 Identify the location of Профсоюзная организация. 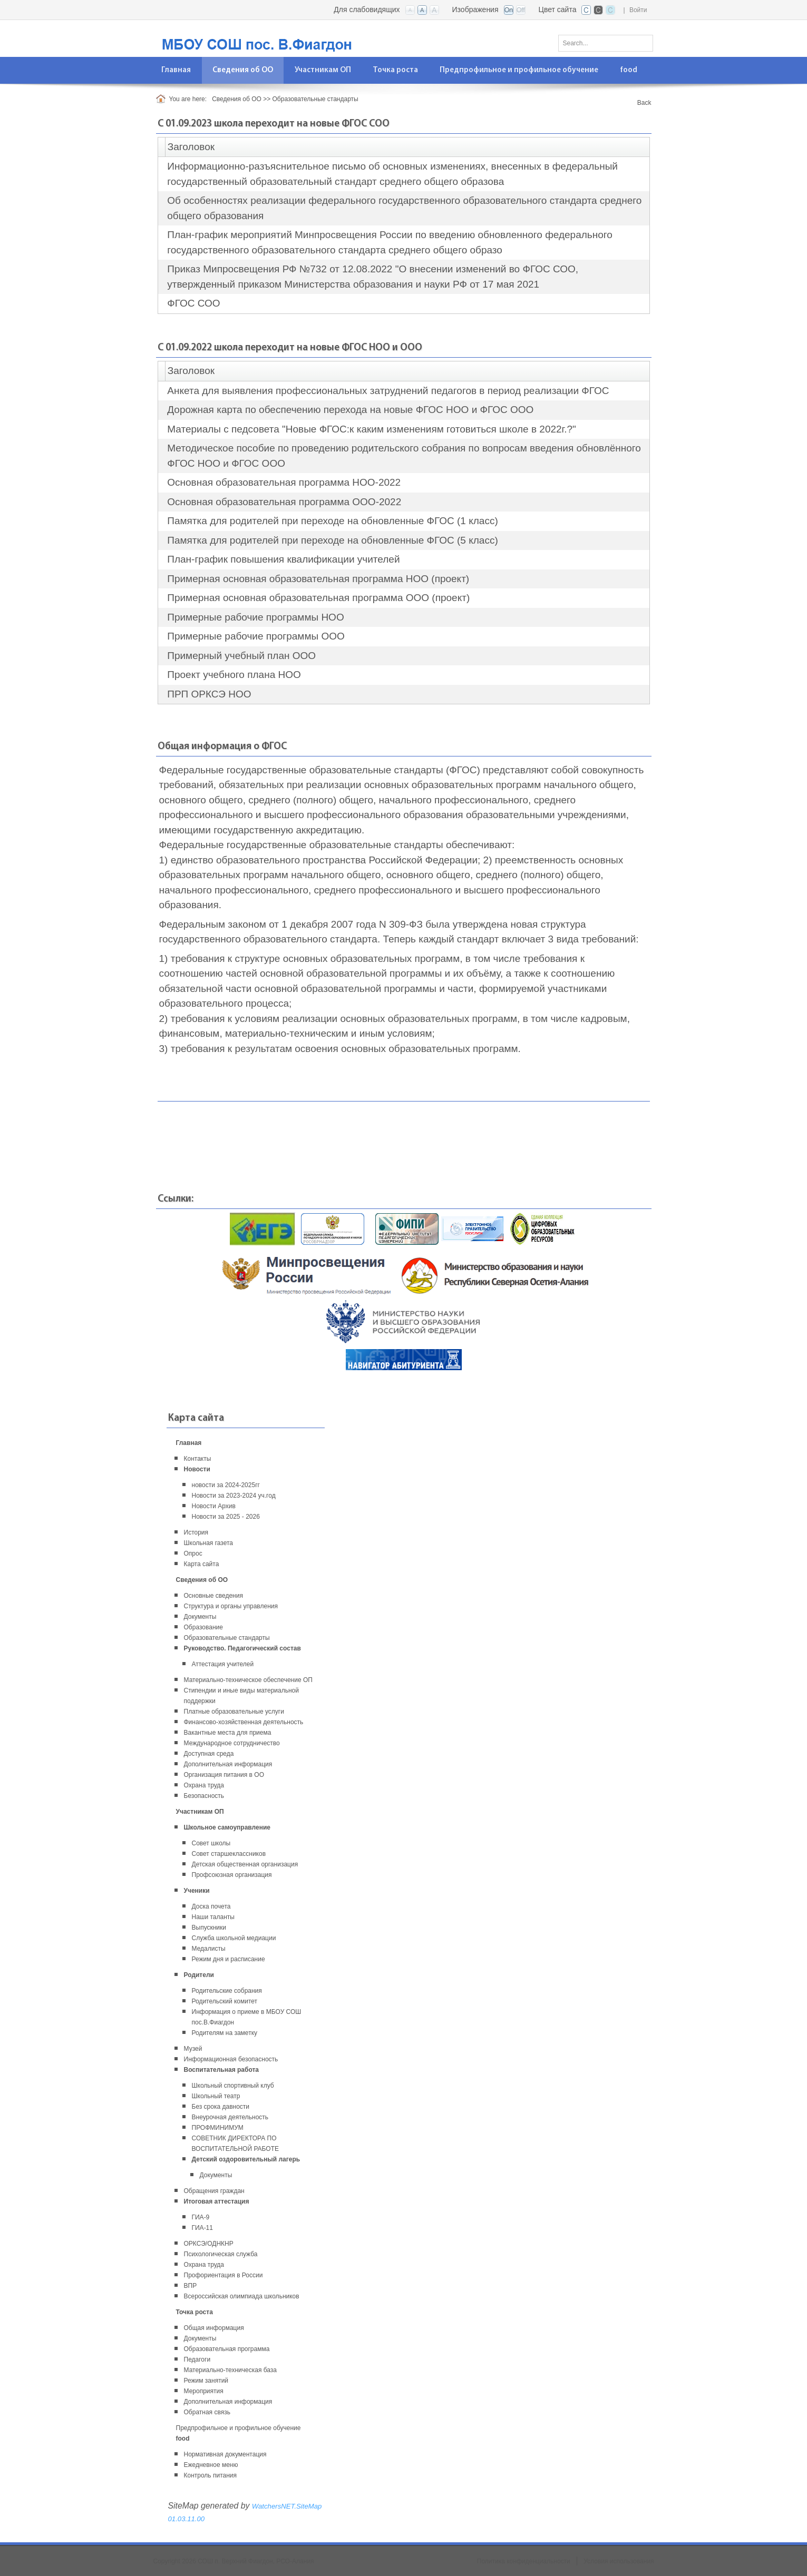
(232, 1875).